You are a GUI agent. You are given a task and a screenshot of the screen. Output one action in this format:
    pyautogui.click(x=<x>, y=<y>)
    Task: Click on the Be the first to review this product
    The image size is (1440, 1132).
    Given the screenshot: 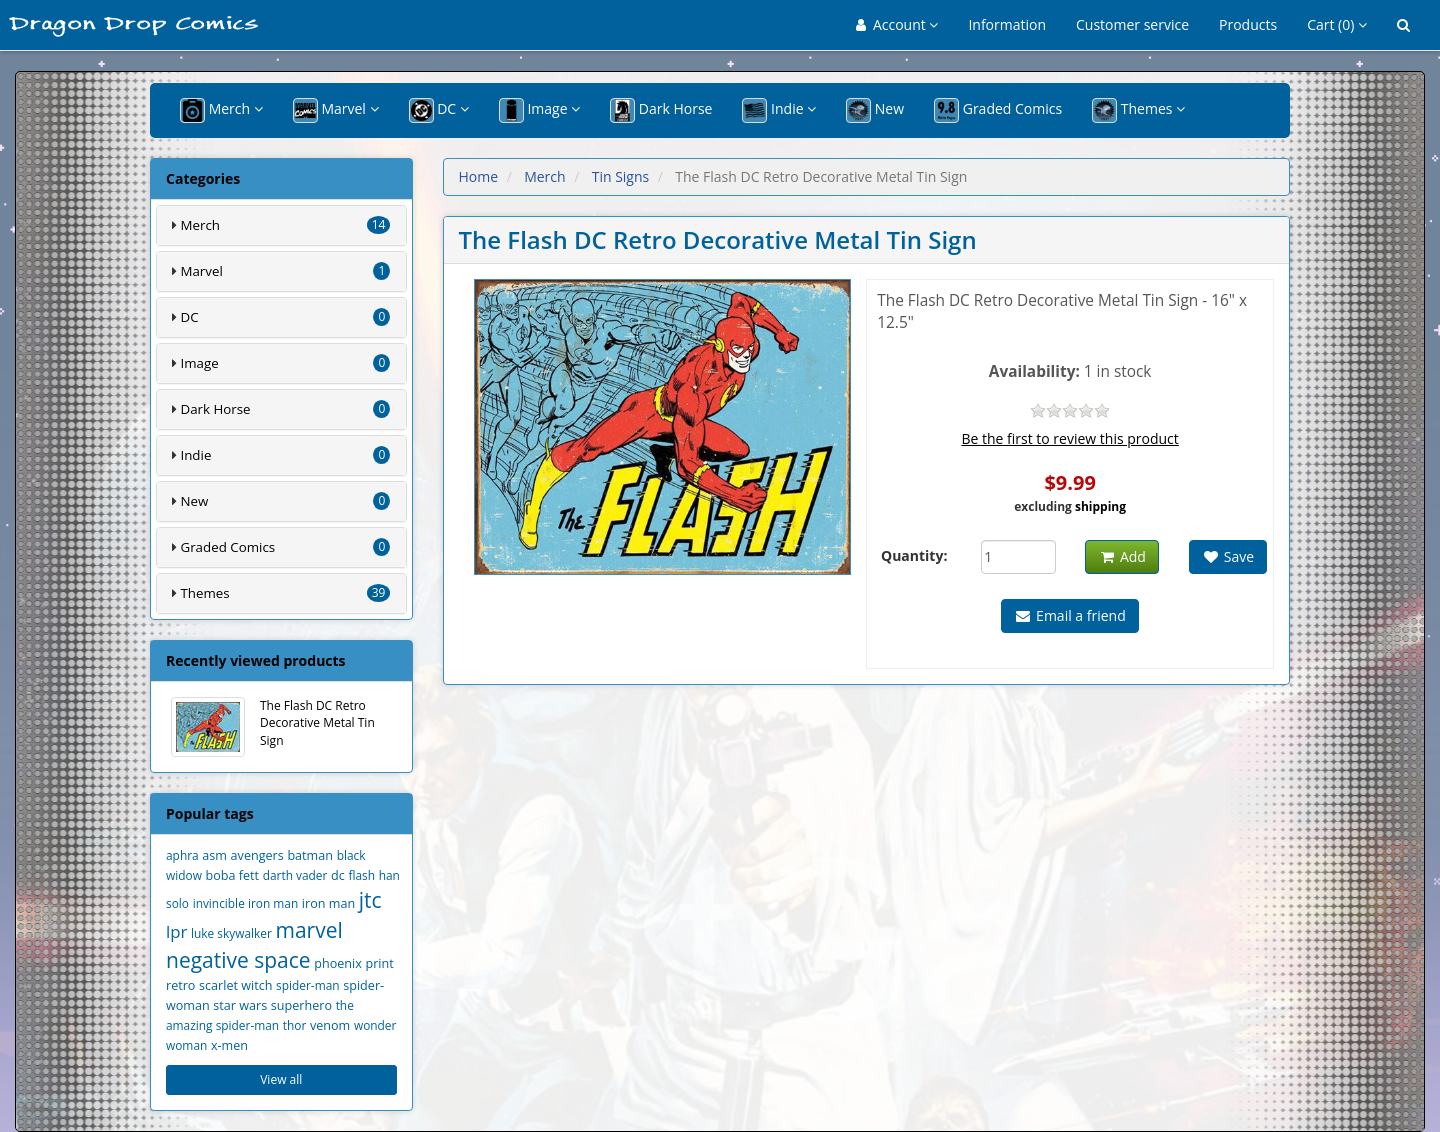 What is the action you would take?
    pyautogui.click(x=1069, y=438)
    